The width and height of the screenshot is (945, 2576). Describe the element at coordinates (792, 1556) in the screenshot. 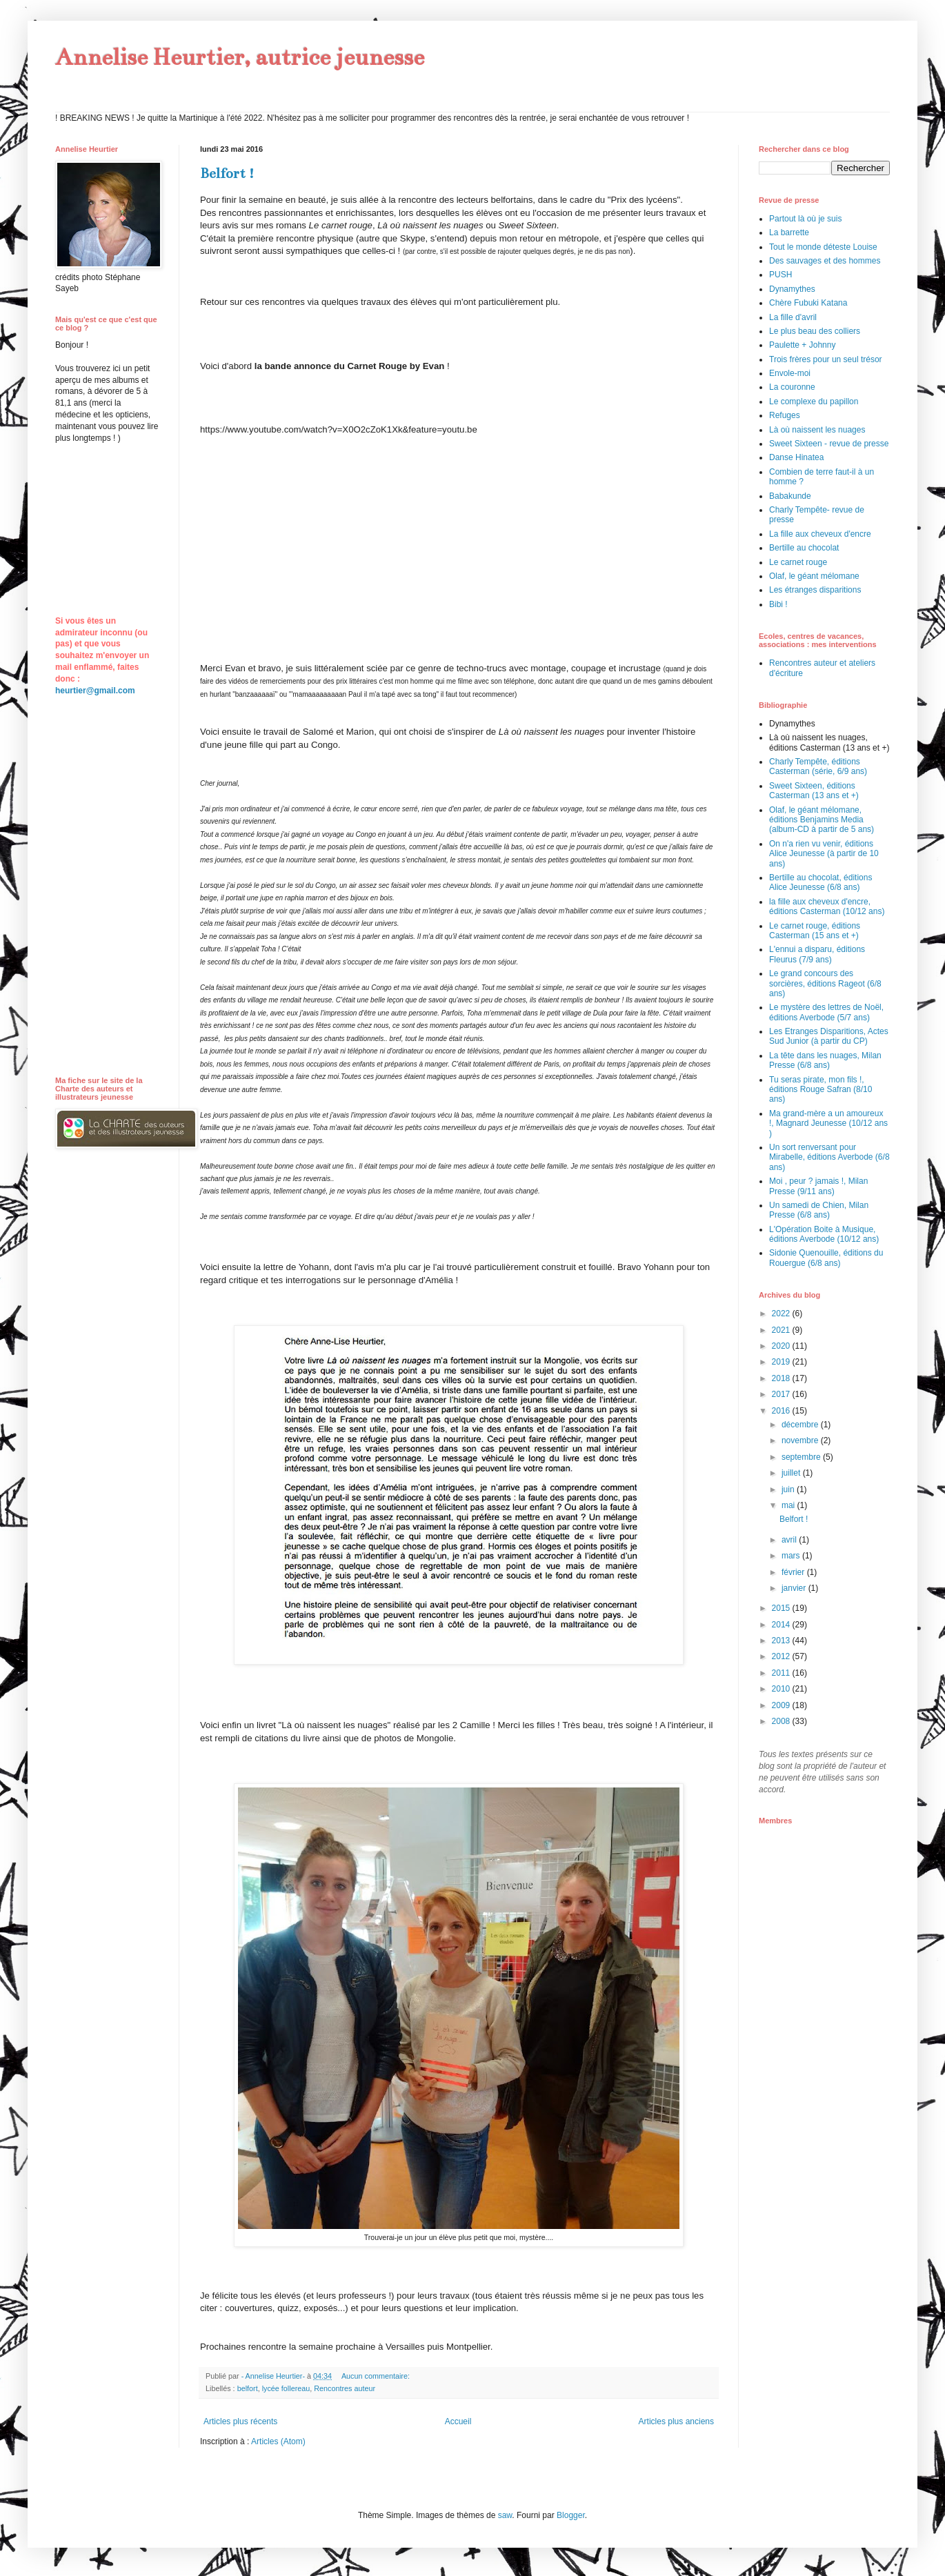

I see `mars` at that location.